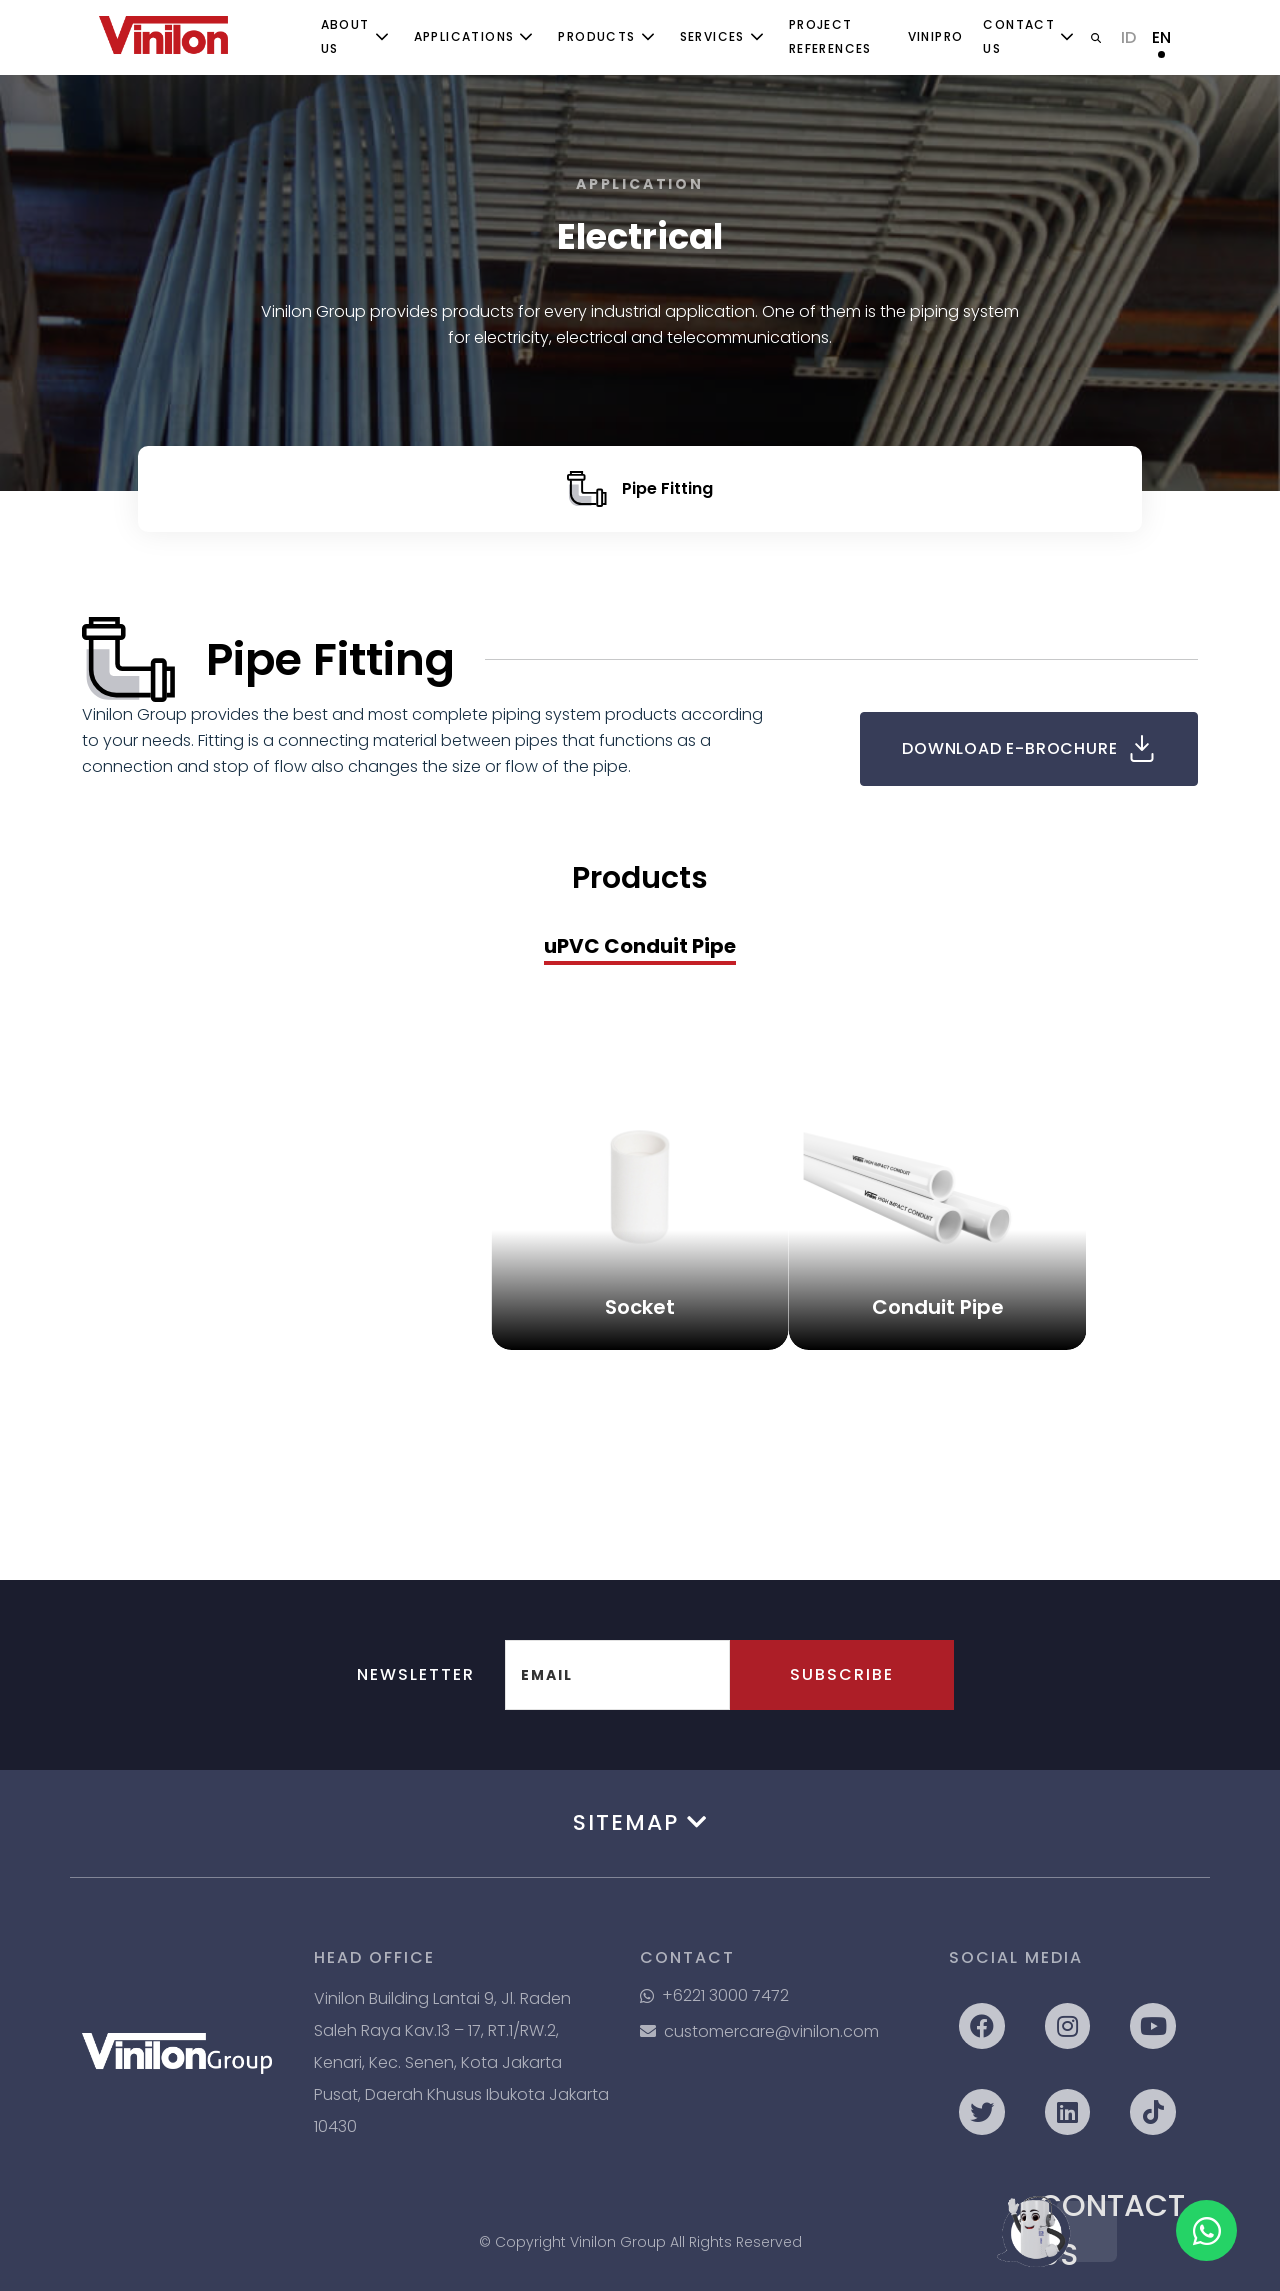 The image size is (1280, 2291). Describe the element at coordinates (712, 36) in the screenshot. I see `Services` at that location.